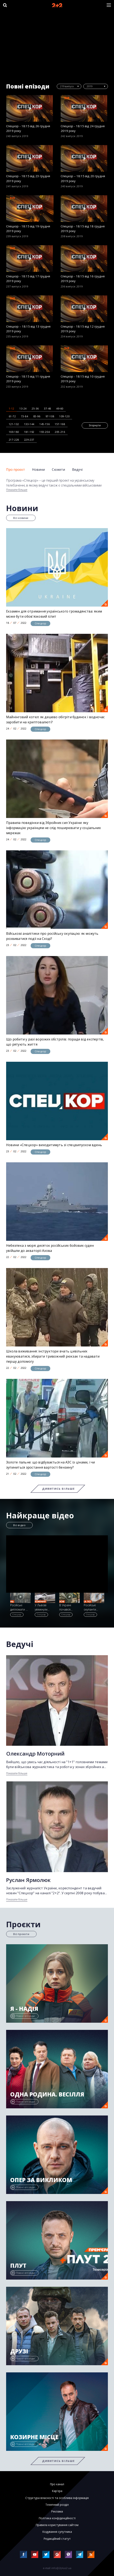  Describe the element at coordinates (57, 2491) in the screenshot. I see `Кар'єра` at that location.